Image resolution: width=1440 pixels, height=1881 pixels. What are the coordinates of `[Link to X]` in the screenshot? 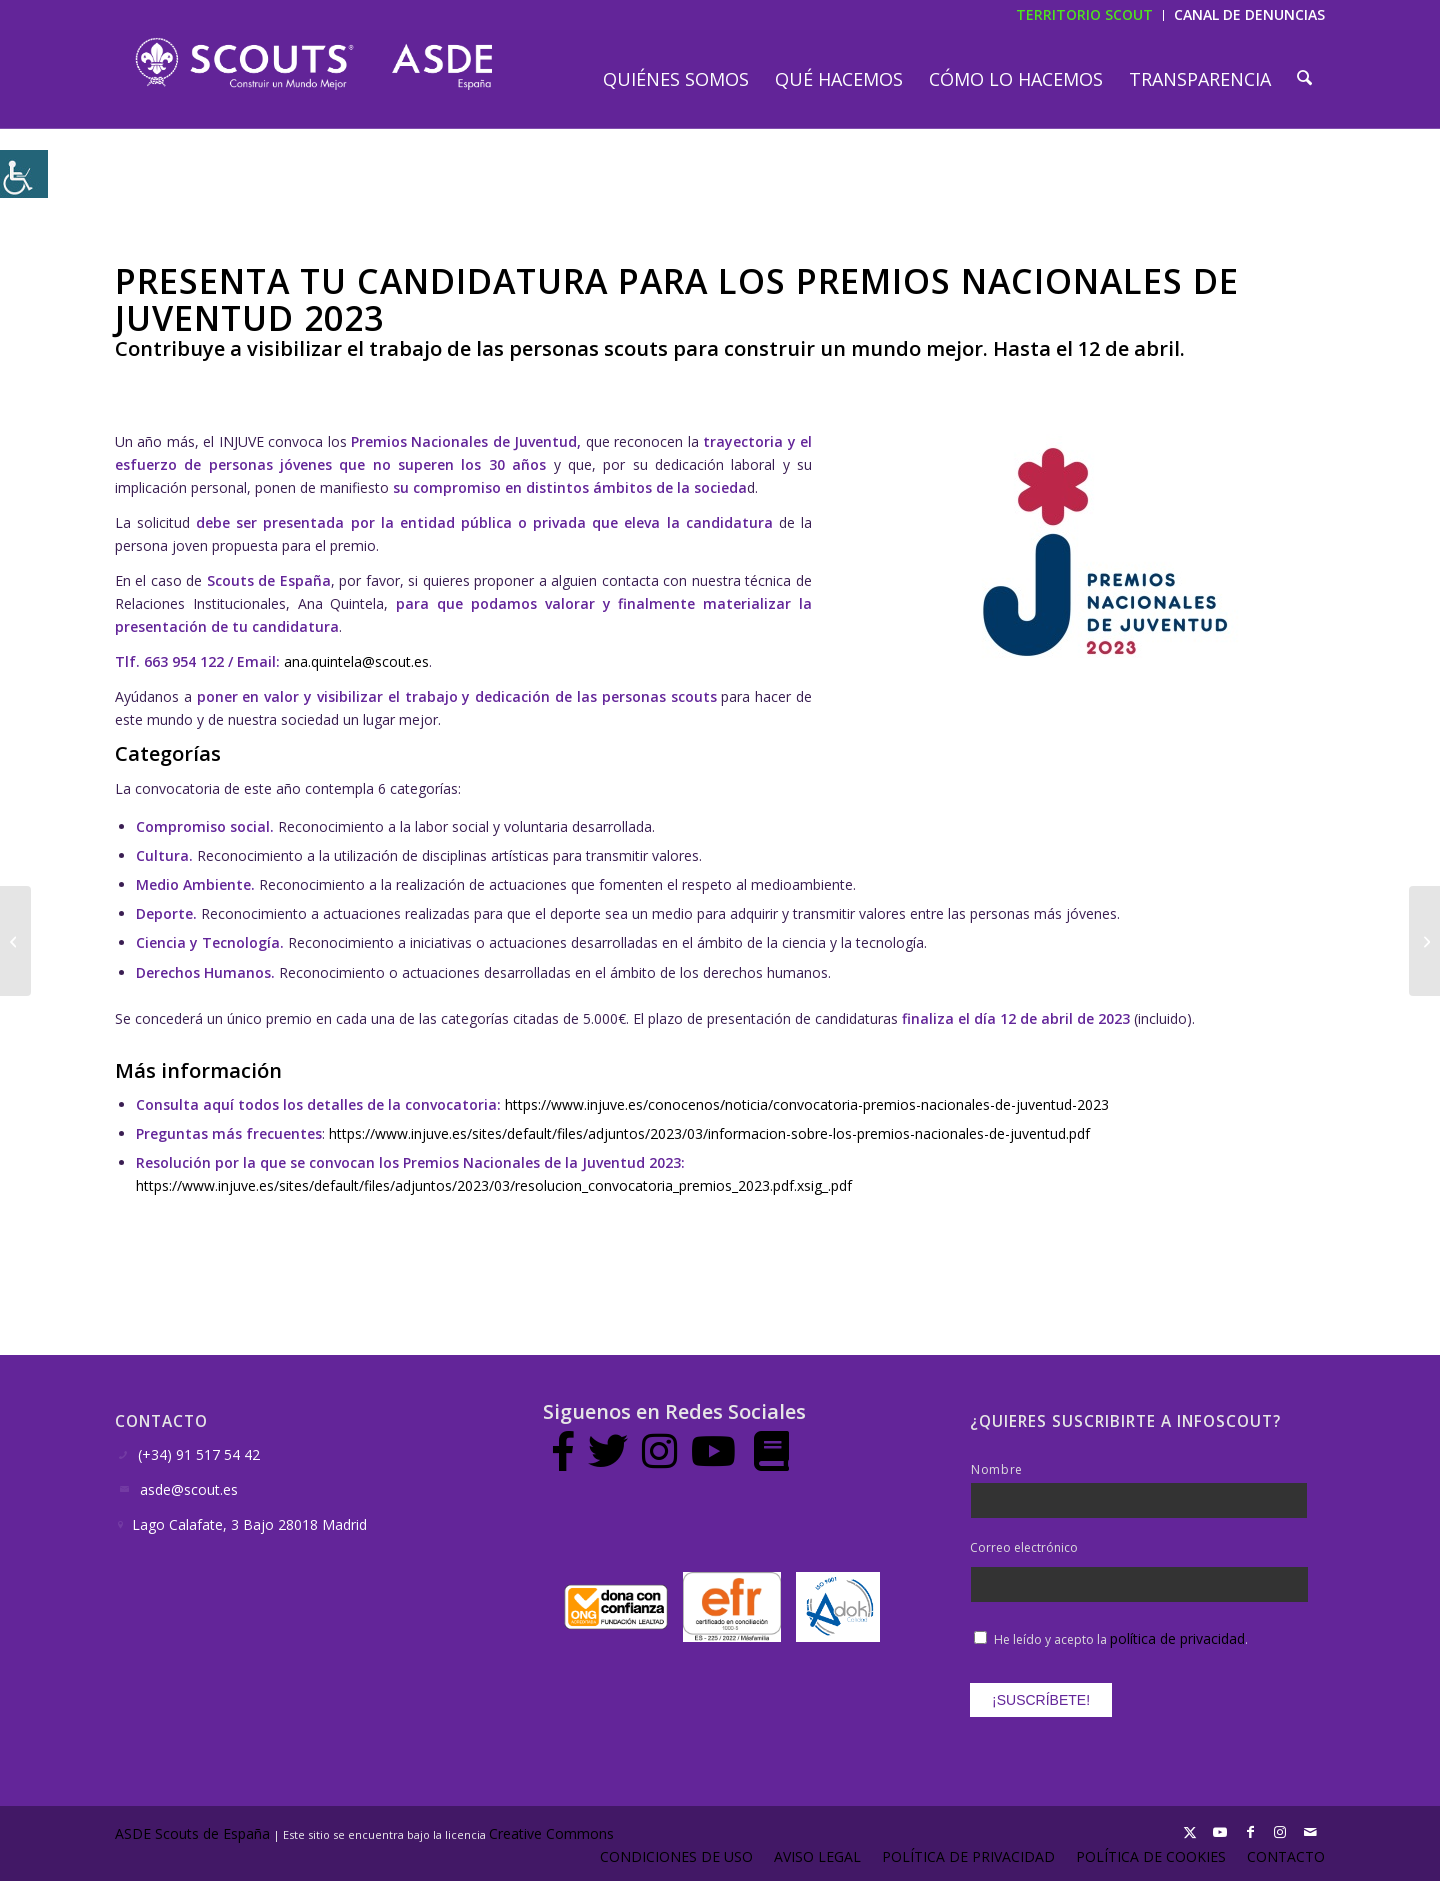 It's located at (1190, 1832).